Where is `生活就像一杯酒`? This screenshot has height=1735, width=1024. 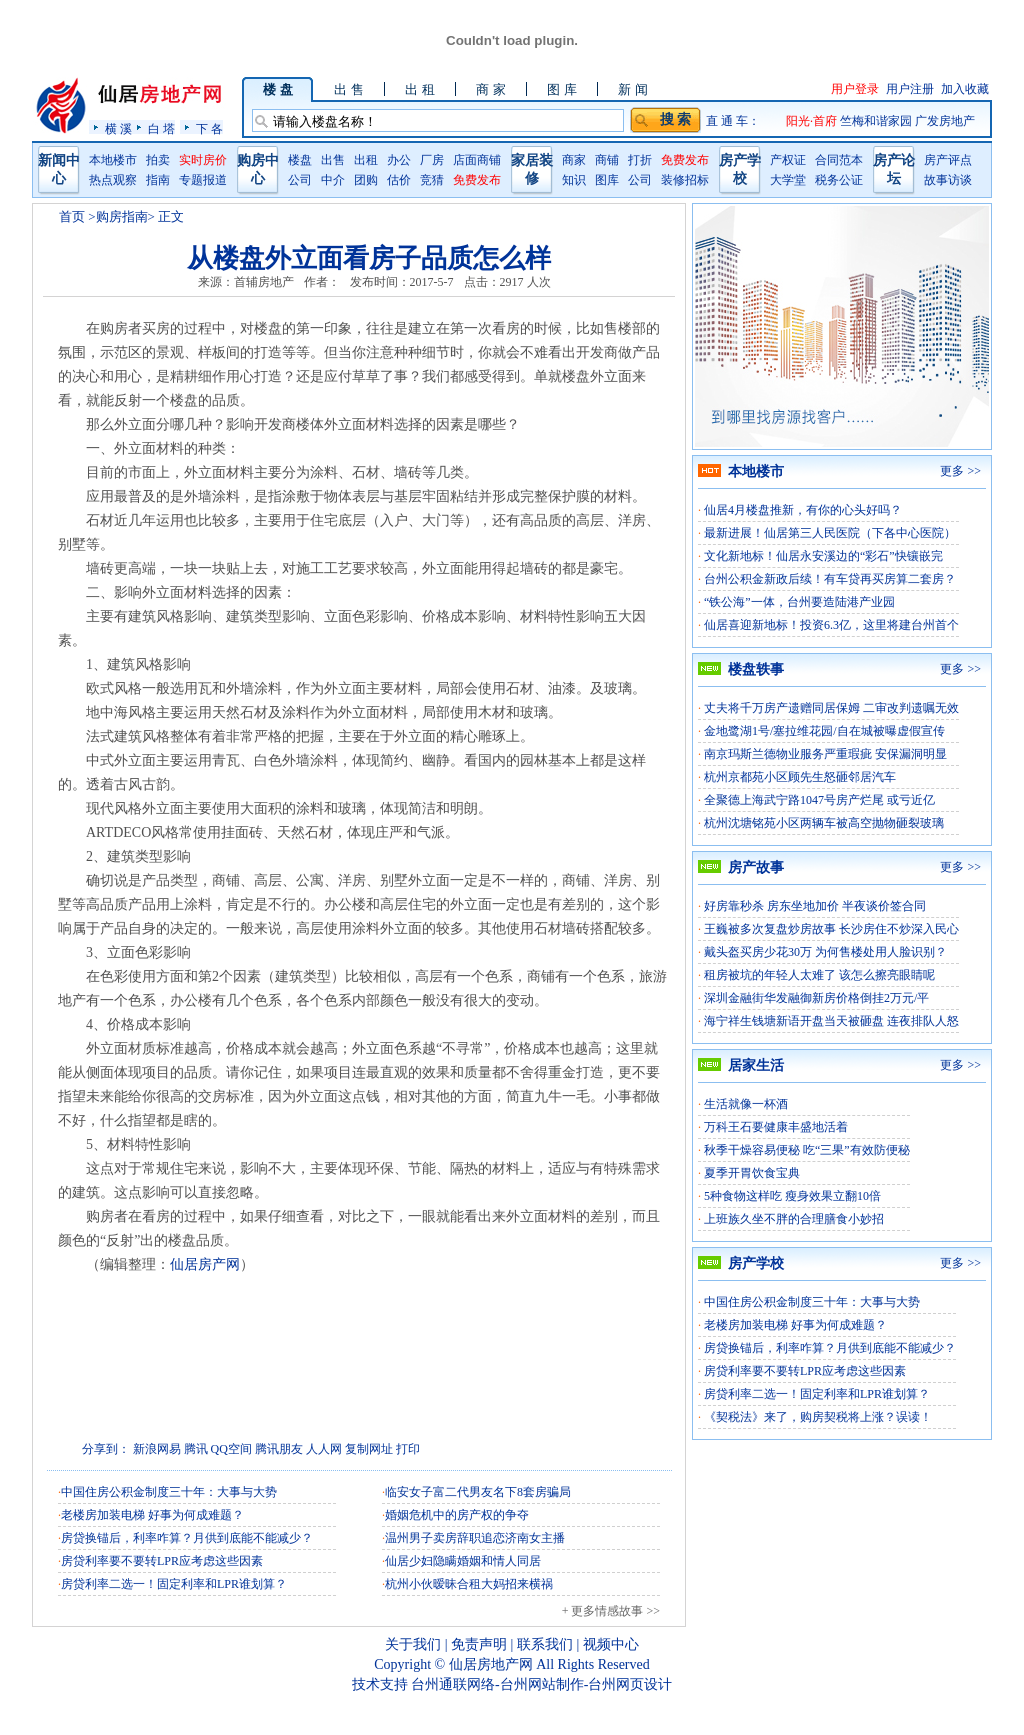
生活就像一杯酒 is located at coordinates (746, 1104).